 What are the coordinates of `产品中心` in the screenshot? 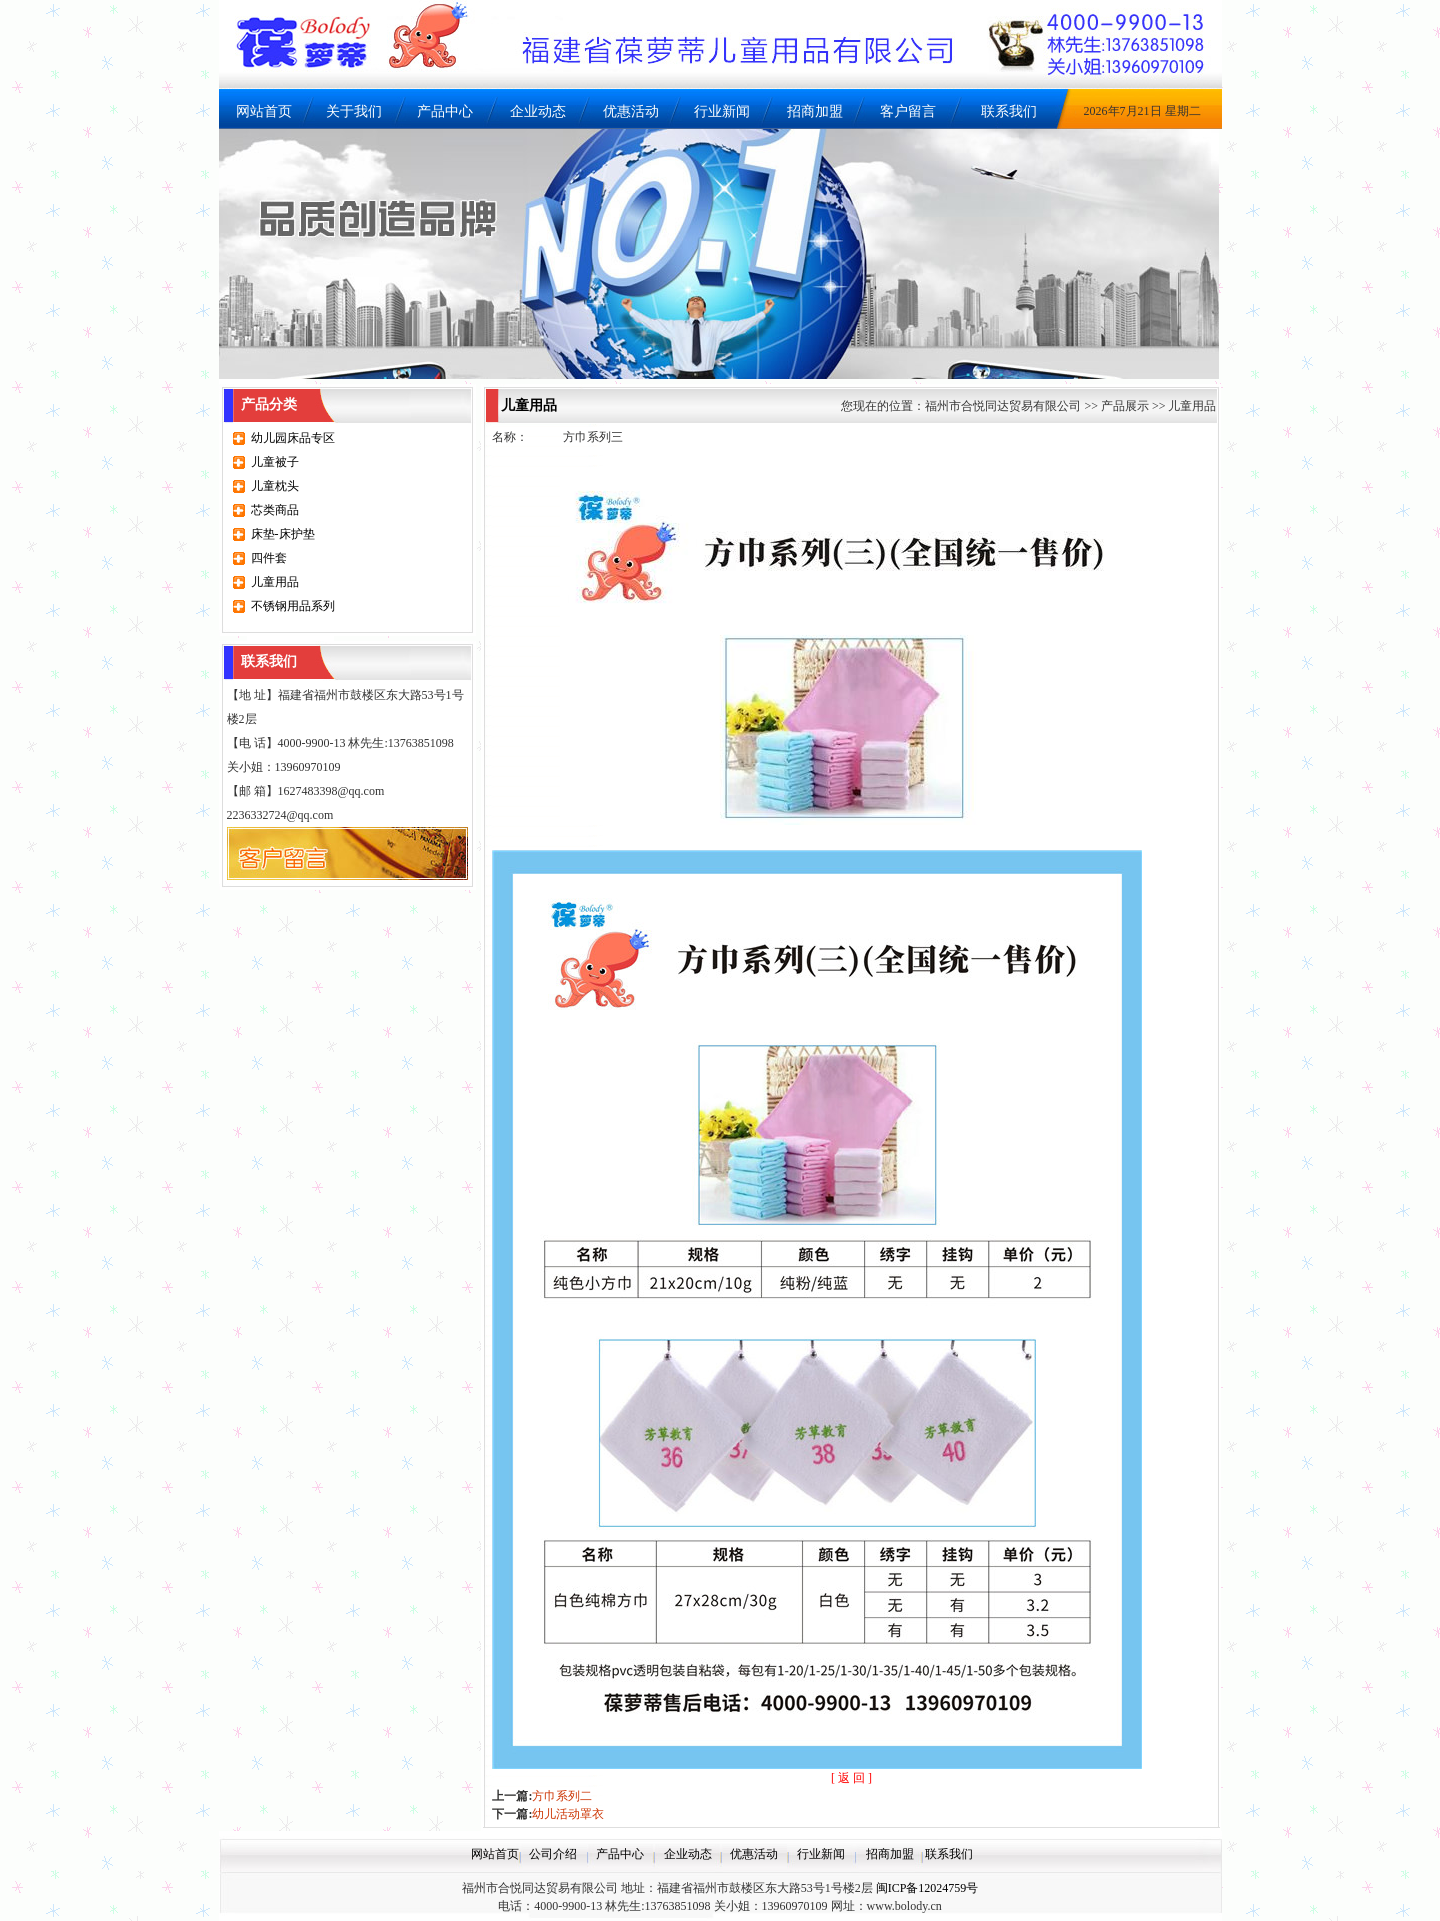 It's located at (445, 111).